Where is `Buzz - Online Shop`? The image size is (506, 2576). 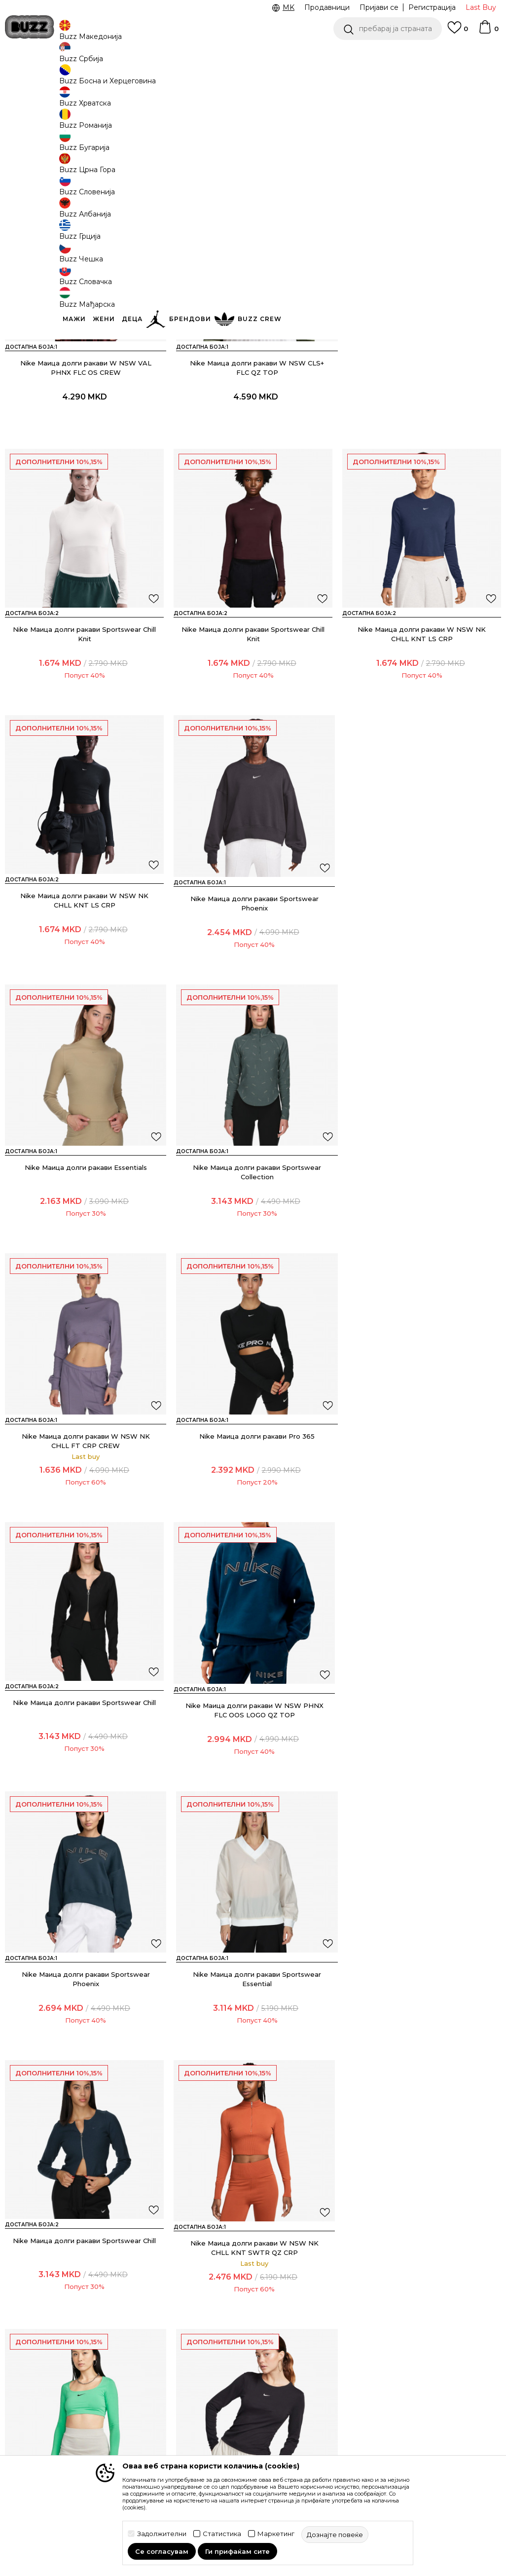
Buzz - Online Shop is located at coordinates (33, 79).